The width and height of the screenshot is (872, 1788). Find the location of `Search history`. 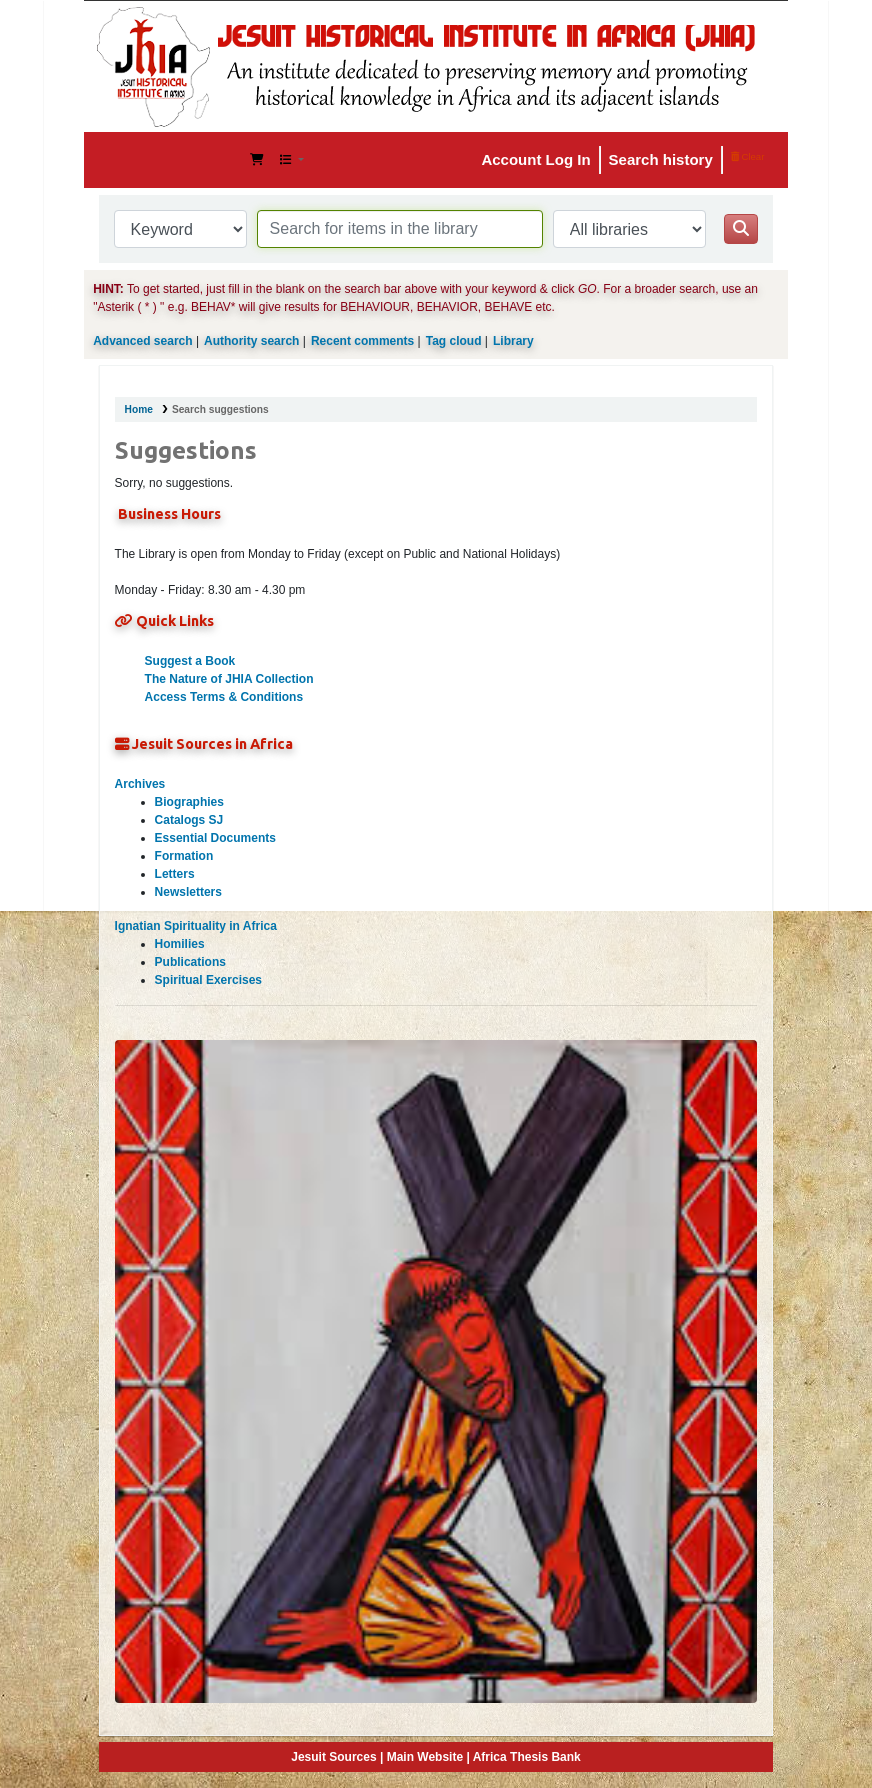

Search history is located at coordinates (661, 159).